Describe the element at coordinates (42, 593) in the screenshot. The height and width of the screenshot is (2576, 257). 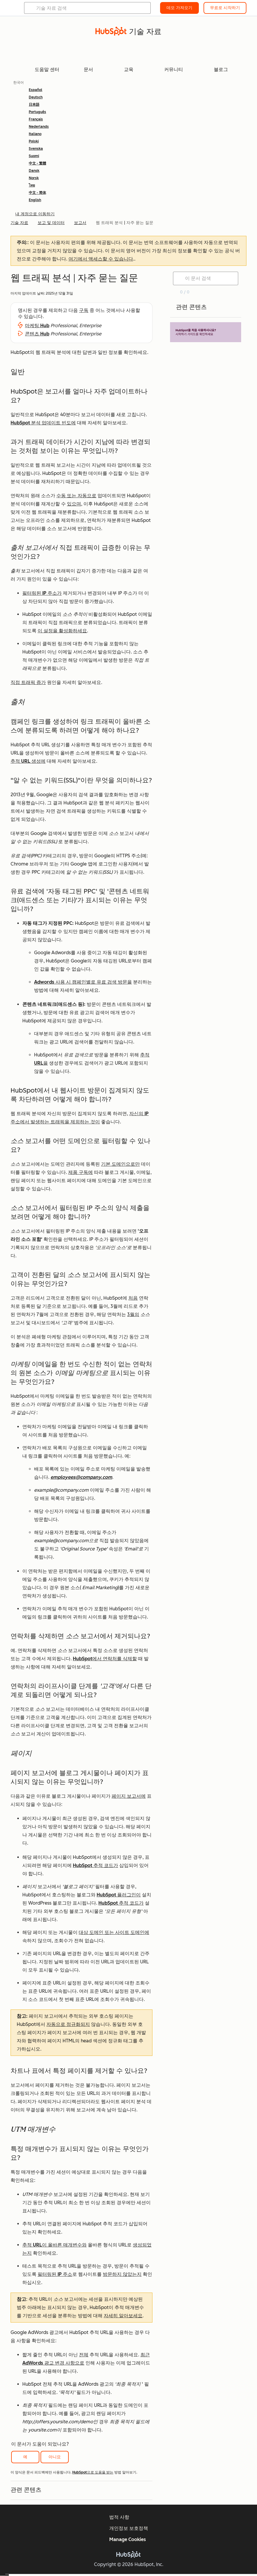
I see `필터링된 IP 주소가` at that location.